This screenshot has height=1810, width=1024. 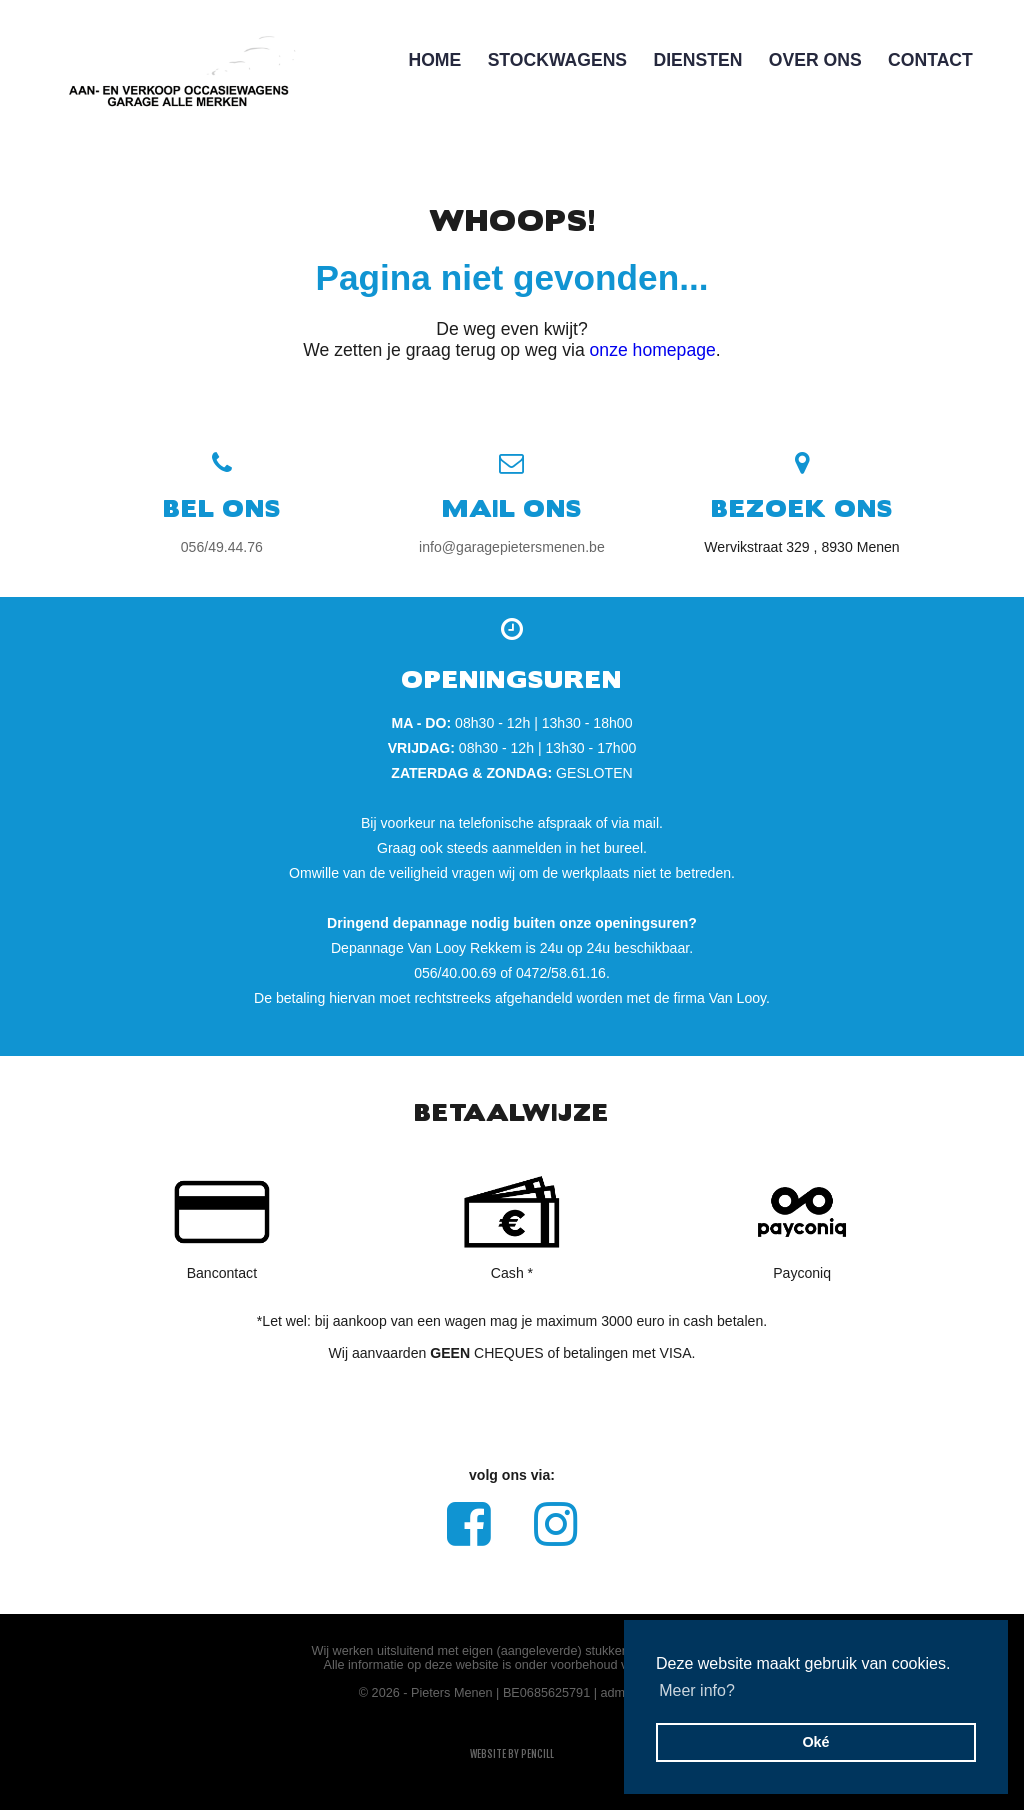 What do you see at coordinates (537, 1754) in the screenshot?
I see `pencill` at bounding box center [537, 1754].